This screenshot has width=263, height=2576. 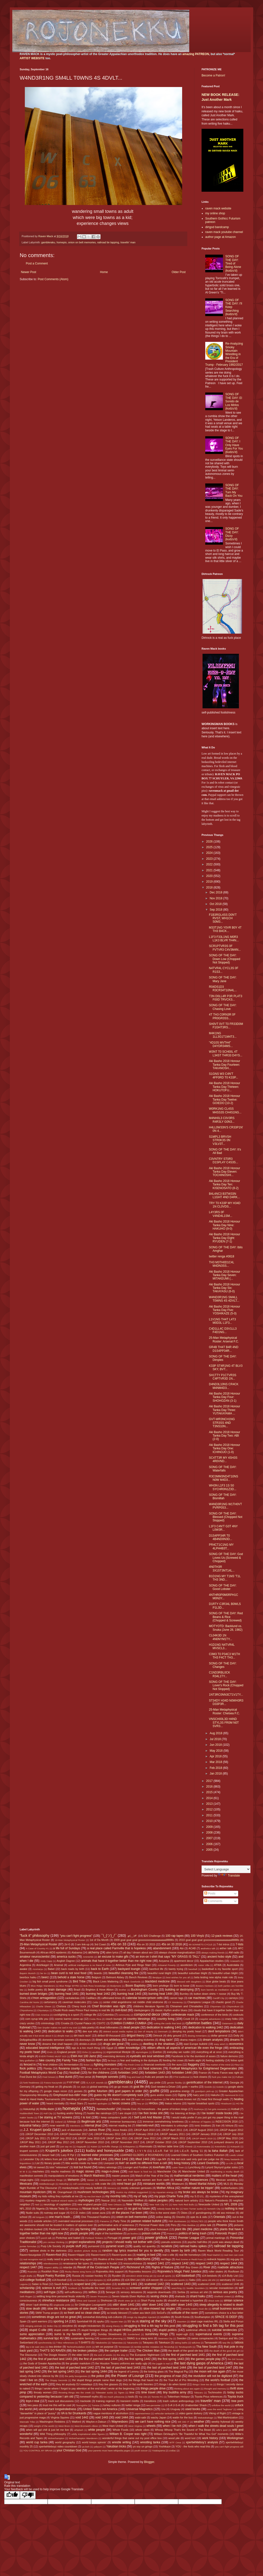 I want to click on white people, so click(x=96, y=2429).